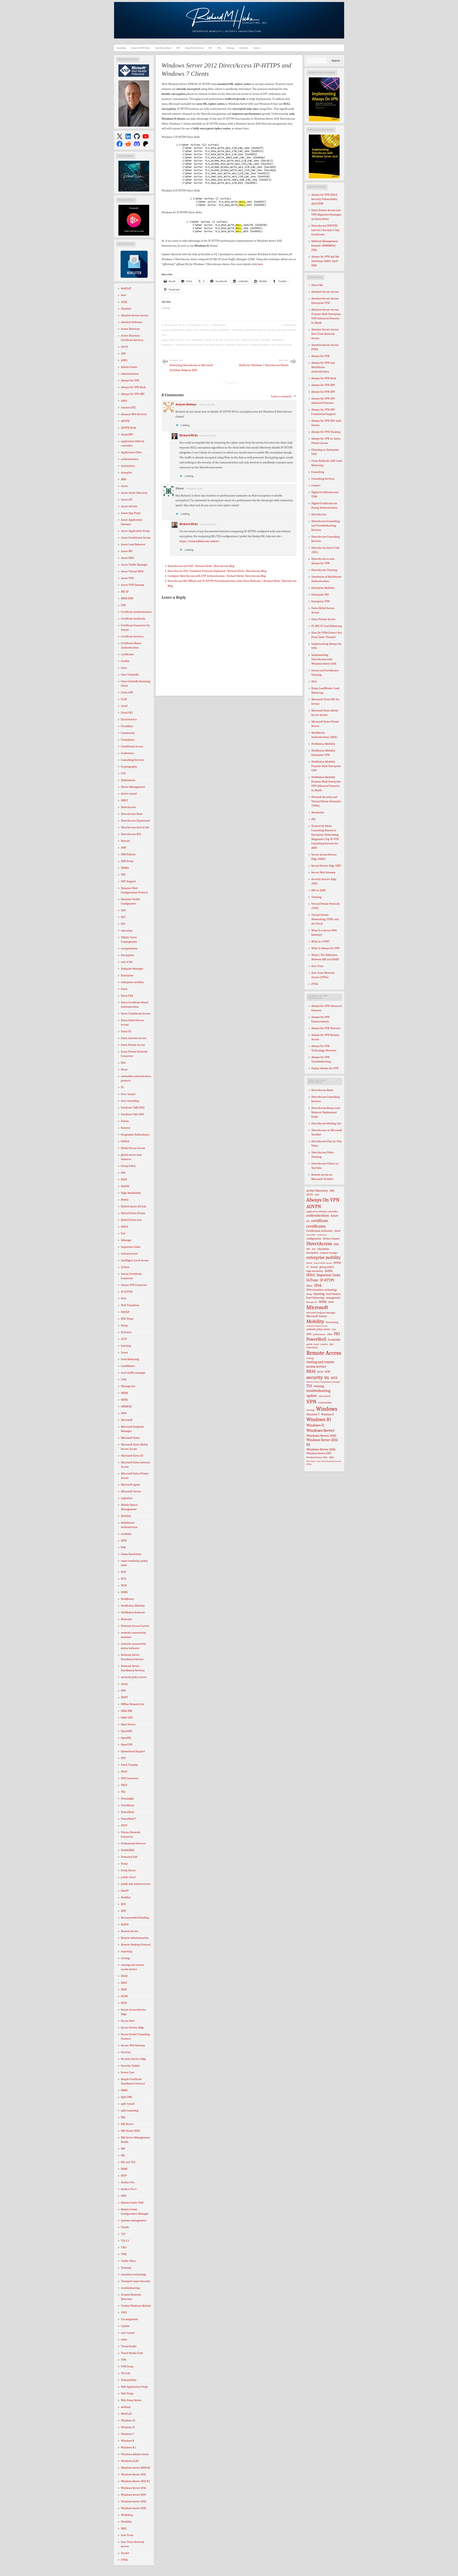 This screenshot has height=2576, width=458. What do you see at coordinates (127, 2072) in the screenshot?
I see `Server Core` at bounding box center [127, 2072].